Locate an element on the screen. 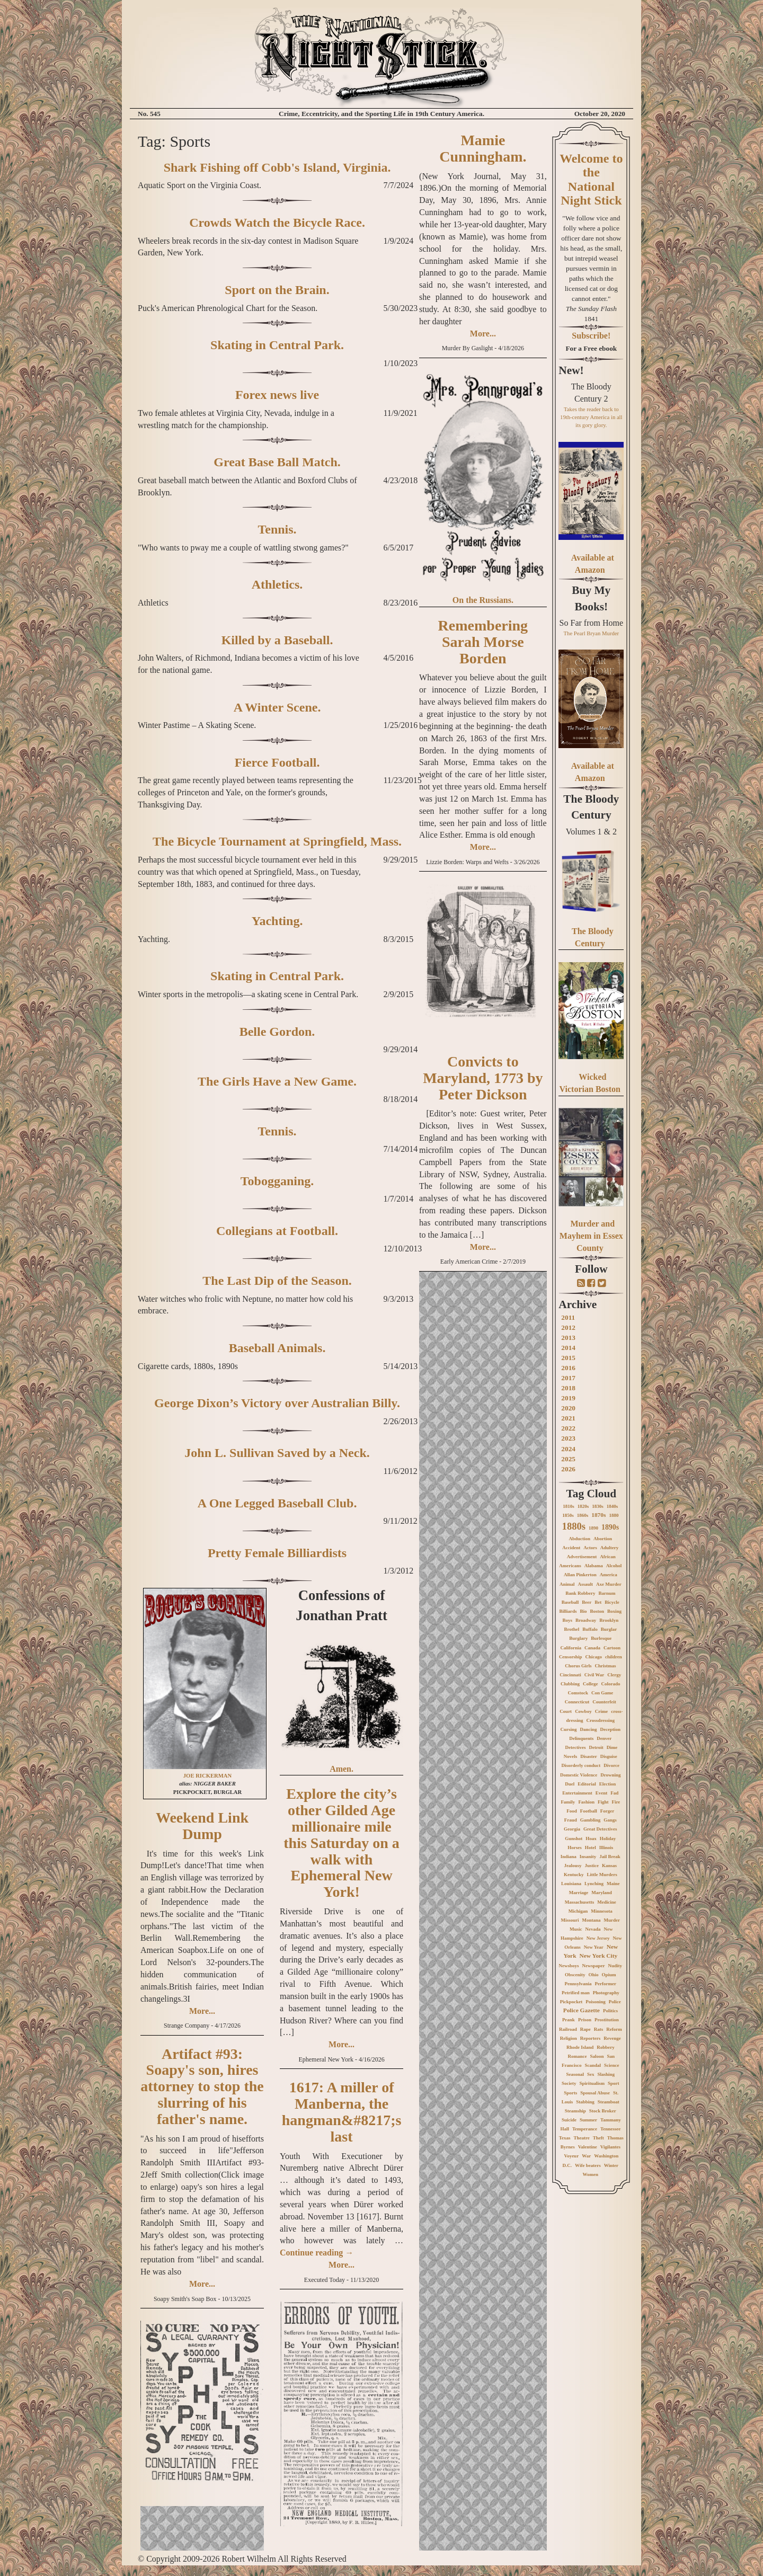 Image resolution: width=763 pixels, height=2576 pixels. New York City is located at coordinates (598, 1955).